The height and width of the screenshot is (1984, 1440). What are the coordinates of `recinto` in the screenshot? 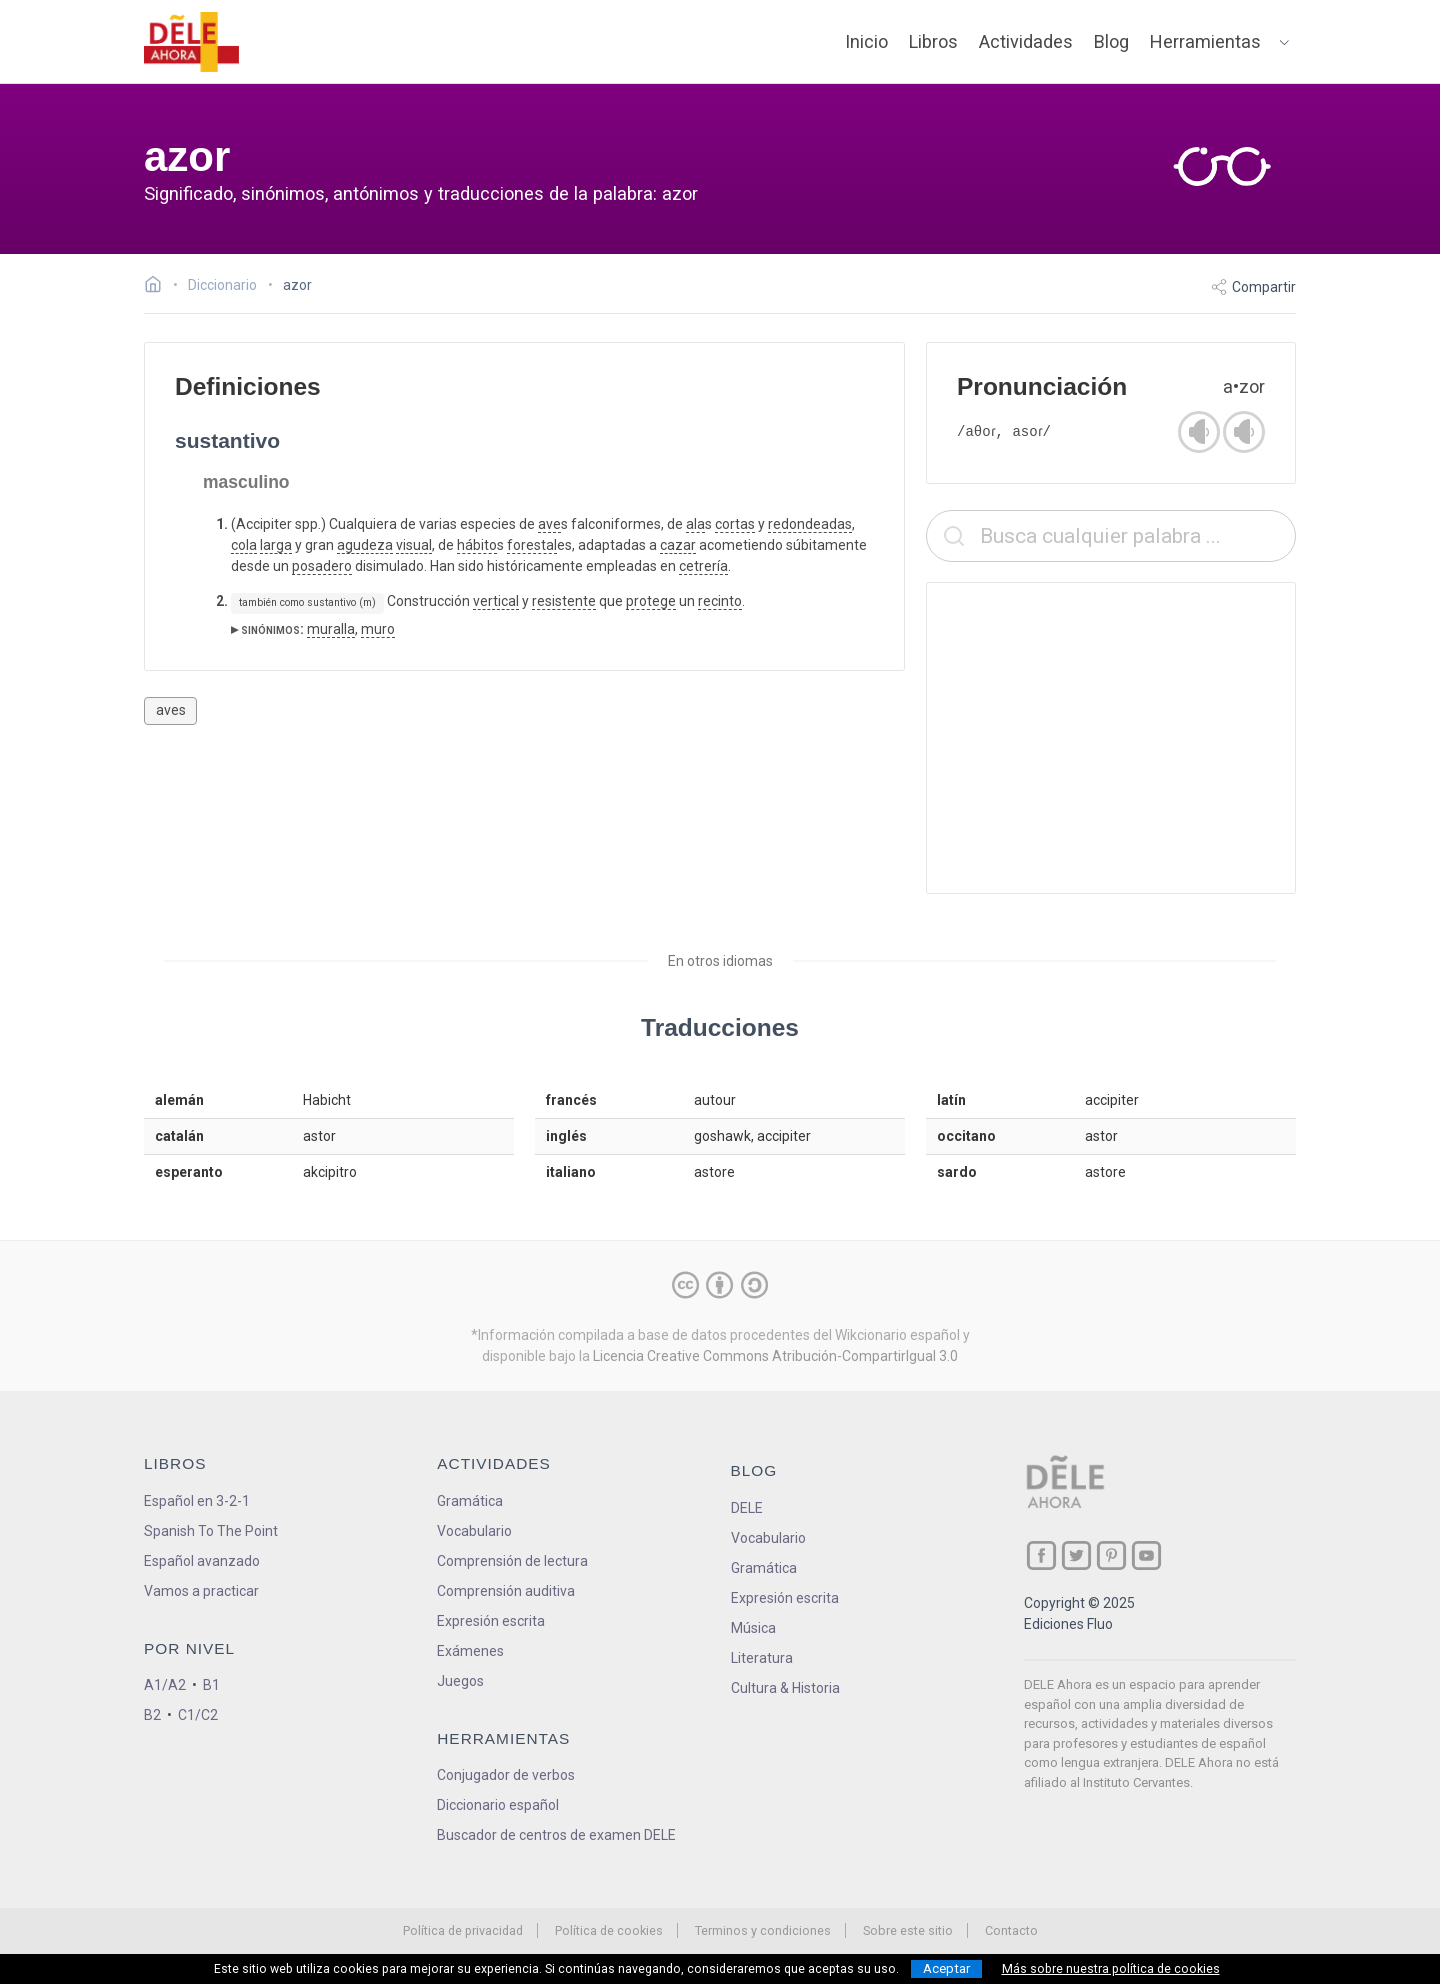 It's located at (720, 601).